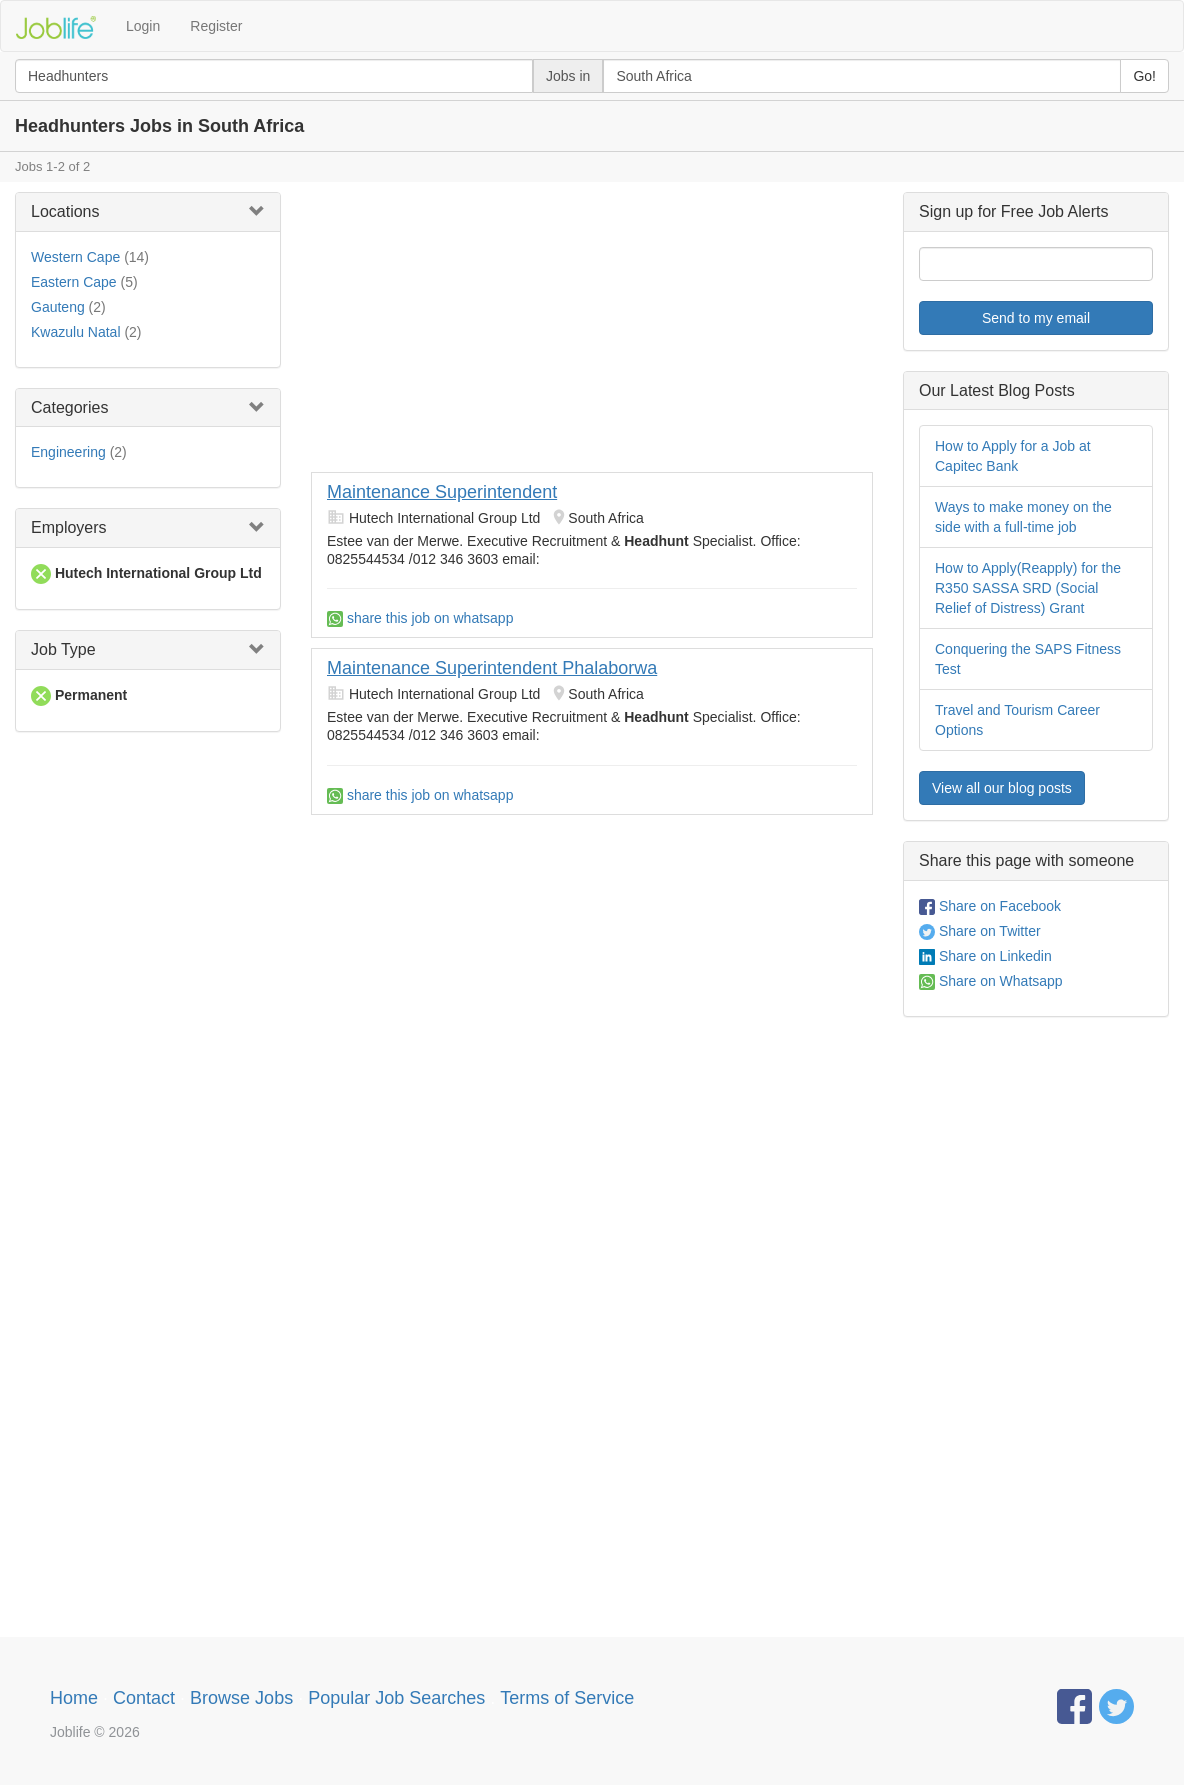 The width and height of the screenshot is (1184, 1785). I want to click on Job Type, so click(63, 649).